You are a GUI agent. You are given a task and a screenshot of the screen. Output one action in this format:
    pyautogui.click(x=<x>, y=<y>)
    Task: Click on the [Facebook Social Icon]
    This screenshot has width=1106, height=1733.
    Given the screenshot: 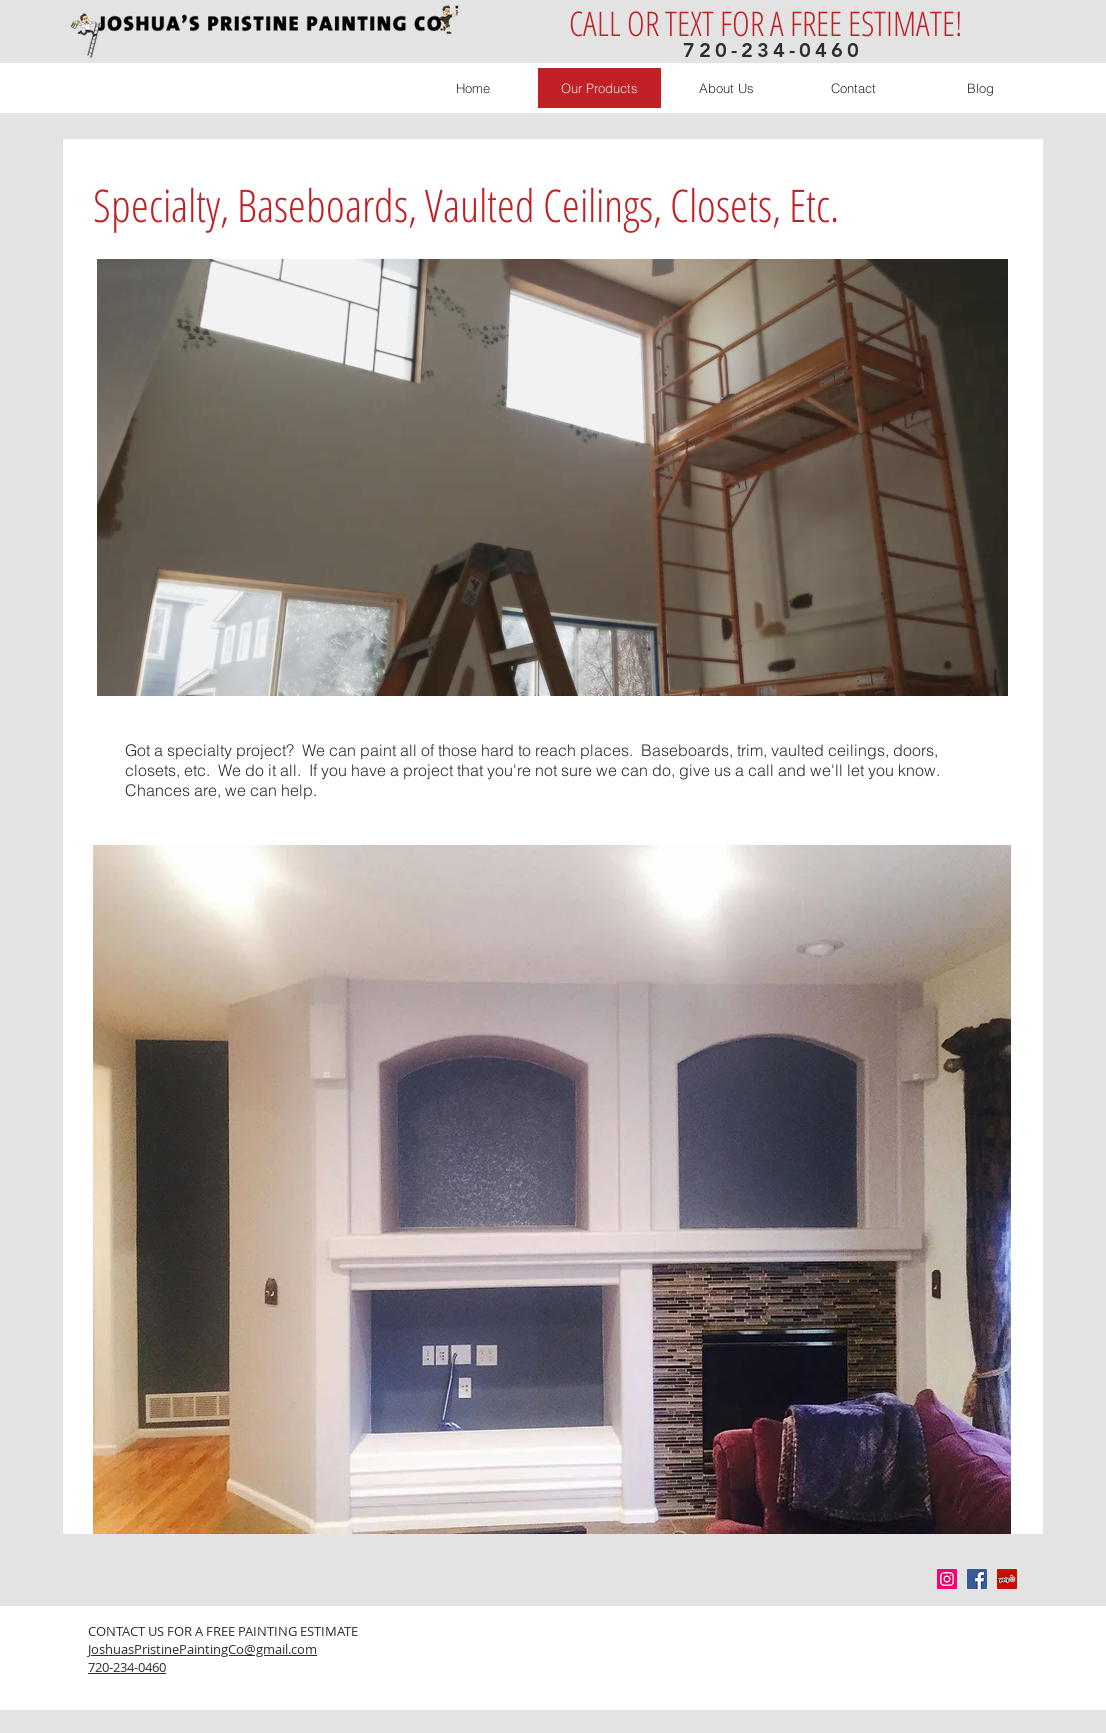 What is the action you would take?
    pyautogui.click(x=977, y=1579)
    